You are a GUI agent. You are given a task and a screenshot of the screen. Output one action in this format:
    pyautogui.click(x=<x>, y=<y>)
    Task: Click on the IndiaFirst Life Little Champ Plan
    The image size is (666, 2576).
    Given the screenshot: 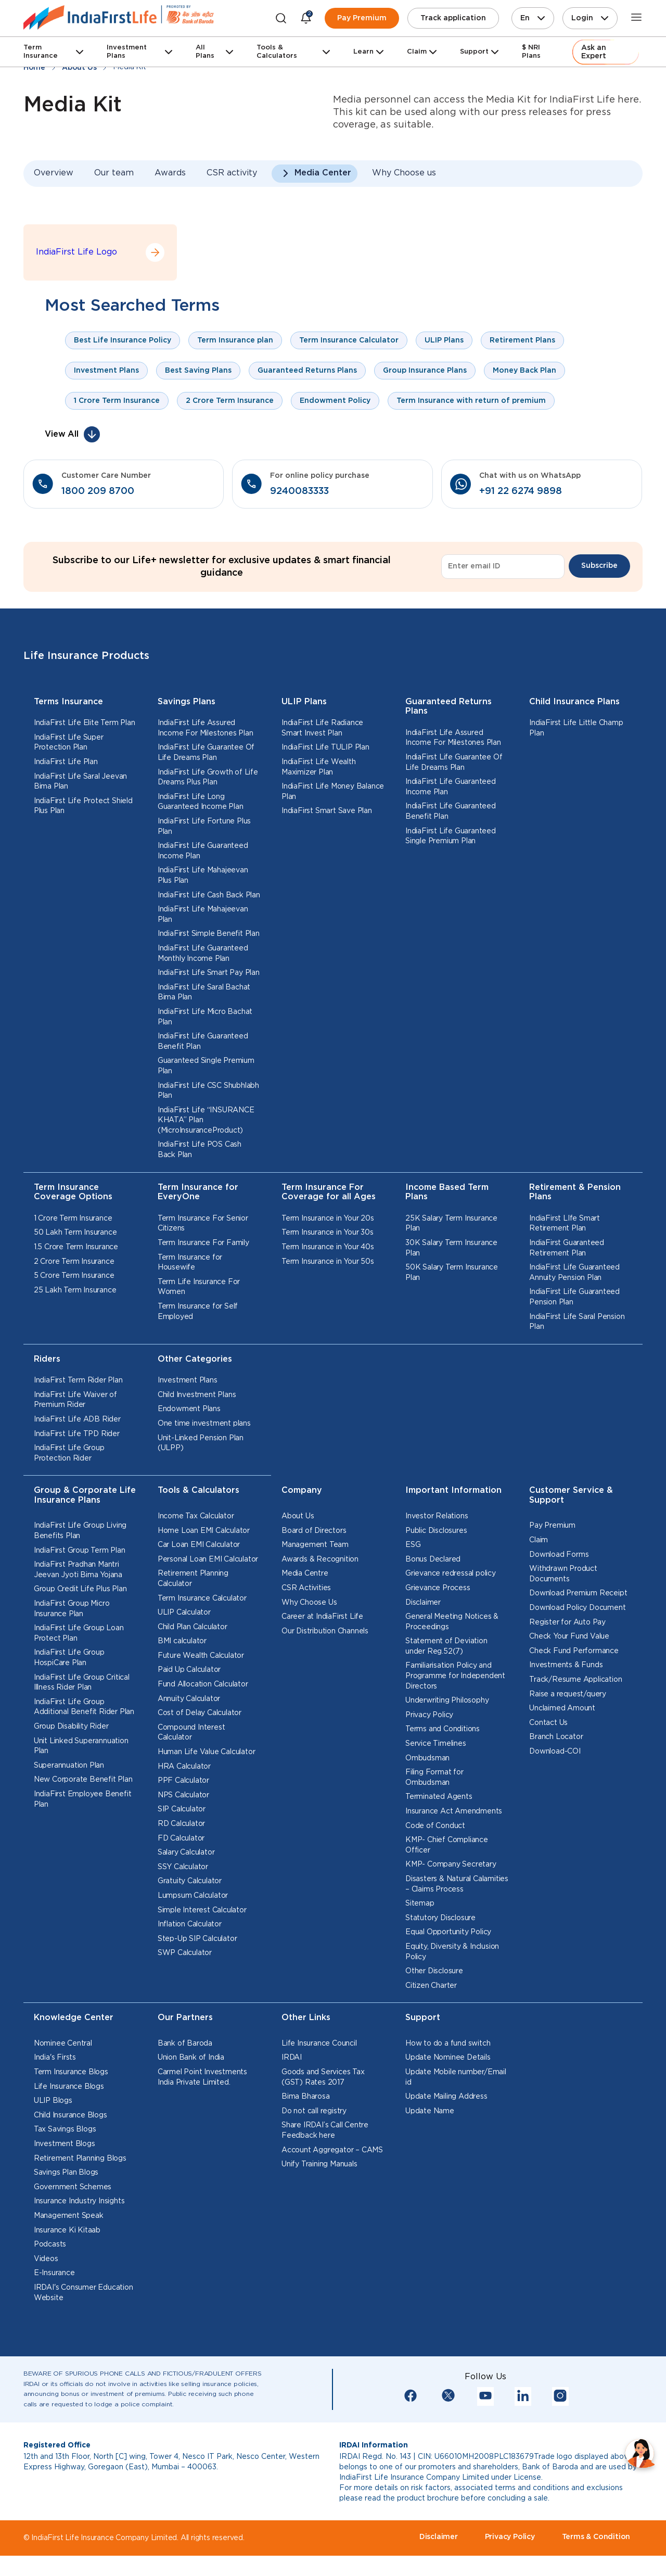 What is the action you would take?
    pyautogui.click(x=576, y=728)
    